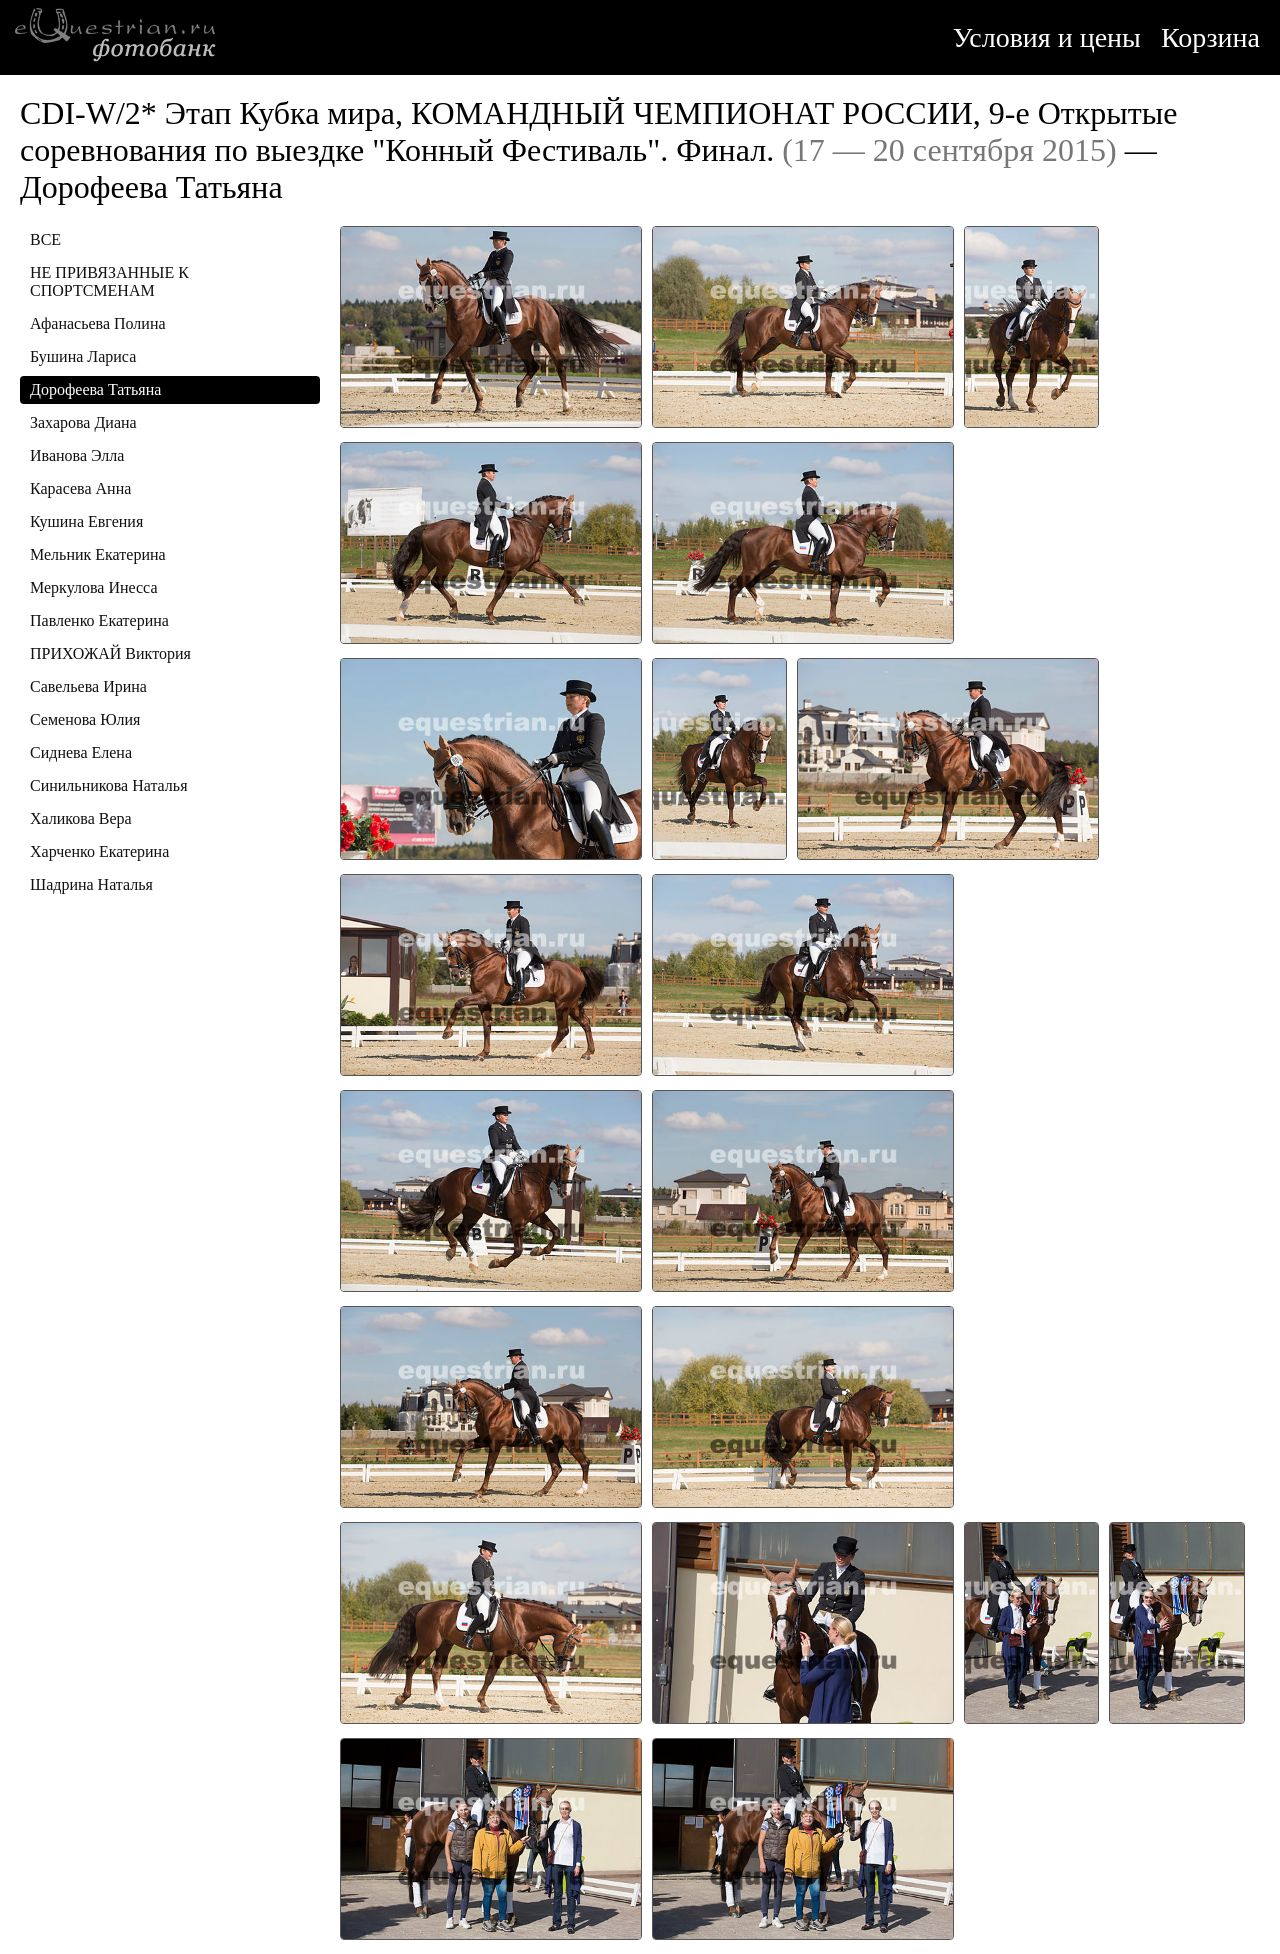 The image size is (1280, 1954). Describe the element at coordinates (95, 389) in the screenshot. I see `Дорофеева Татьяна` at that location.